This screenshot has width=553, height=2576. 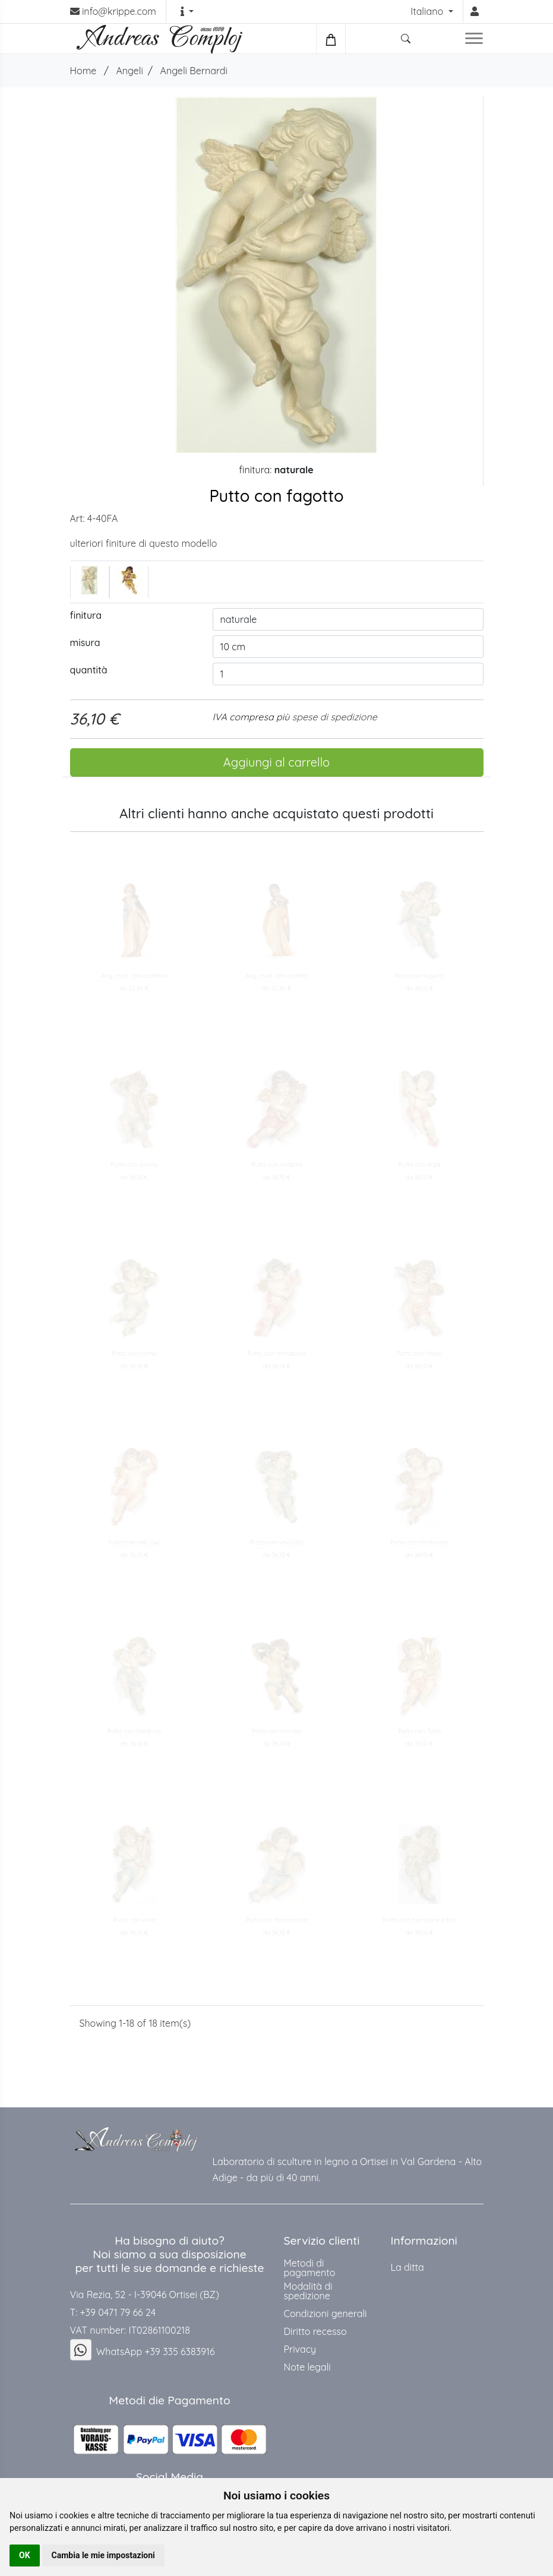 I want to click on Metodi di pagamento, so click(x=310, y=2267).